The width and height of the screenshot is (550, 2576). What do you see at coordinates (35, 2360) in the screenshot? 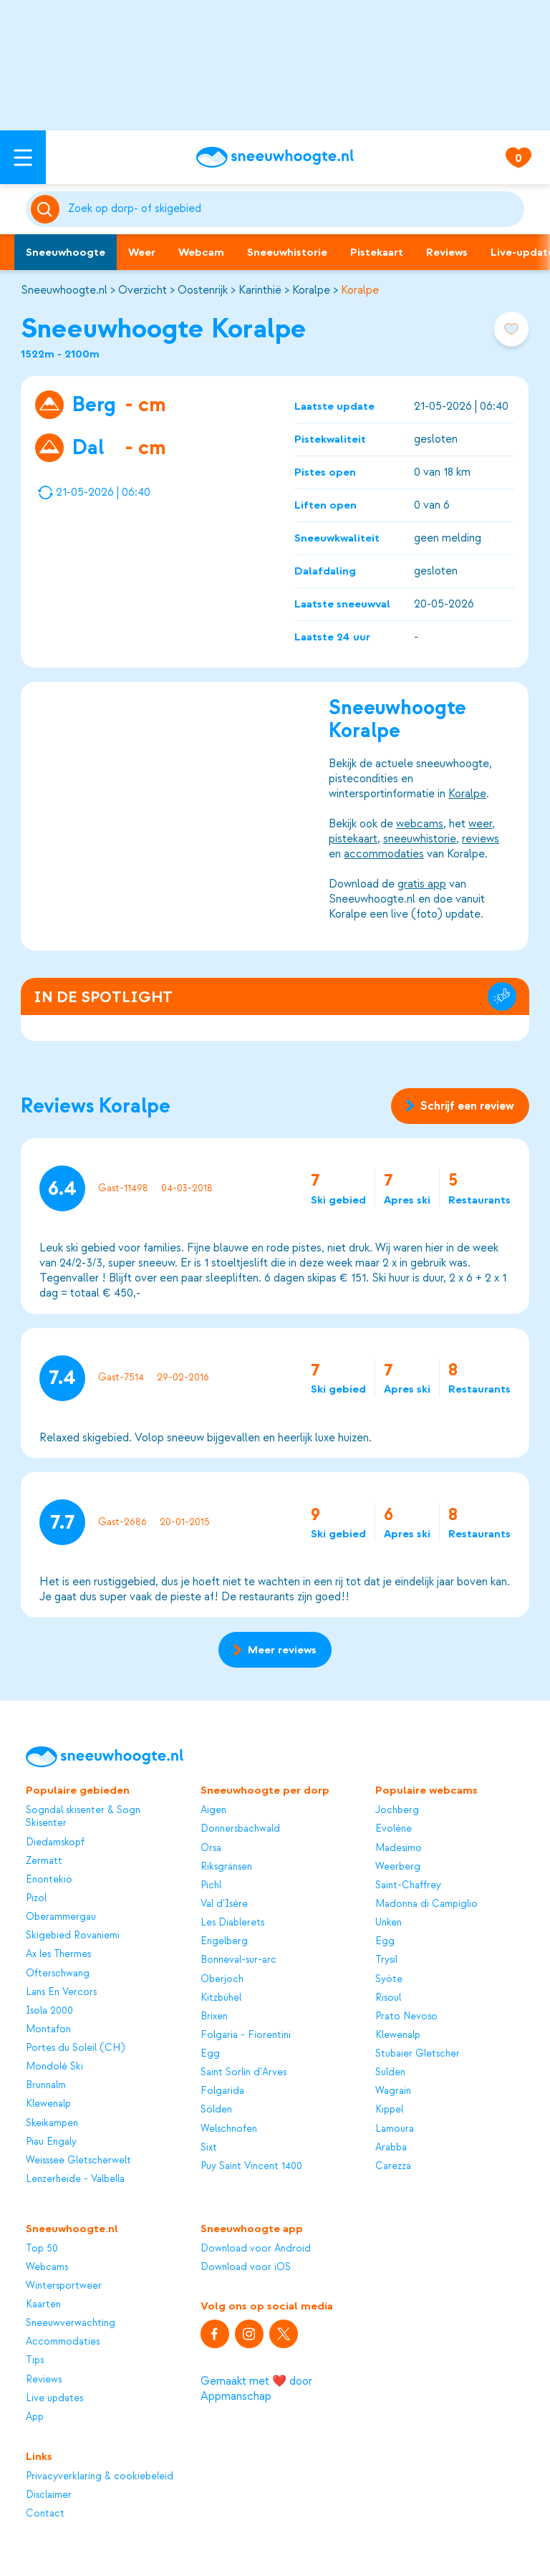
I see `Tips` at bounding box center [35, 2360].